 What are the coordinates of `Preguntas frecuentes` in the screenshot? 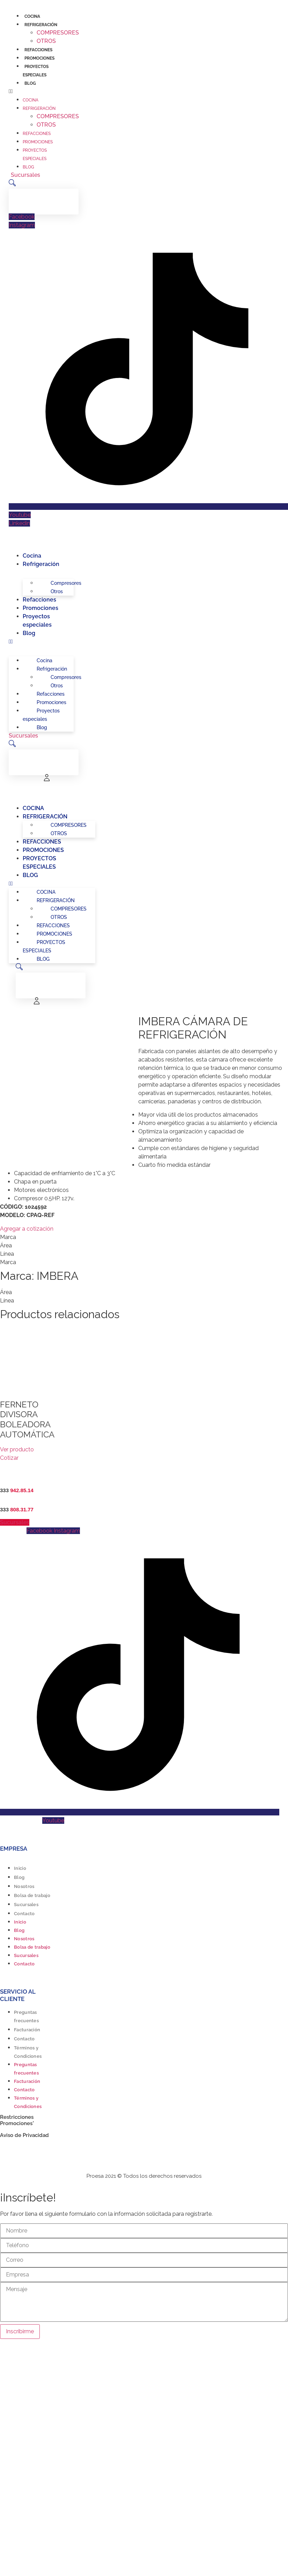 It's located at (26, 2016).